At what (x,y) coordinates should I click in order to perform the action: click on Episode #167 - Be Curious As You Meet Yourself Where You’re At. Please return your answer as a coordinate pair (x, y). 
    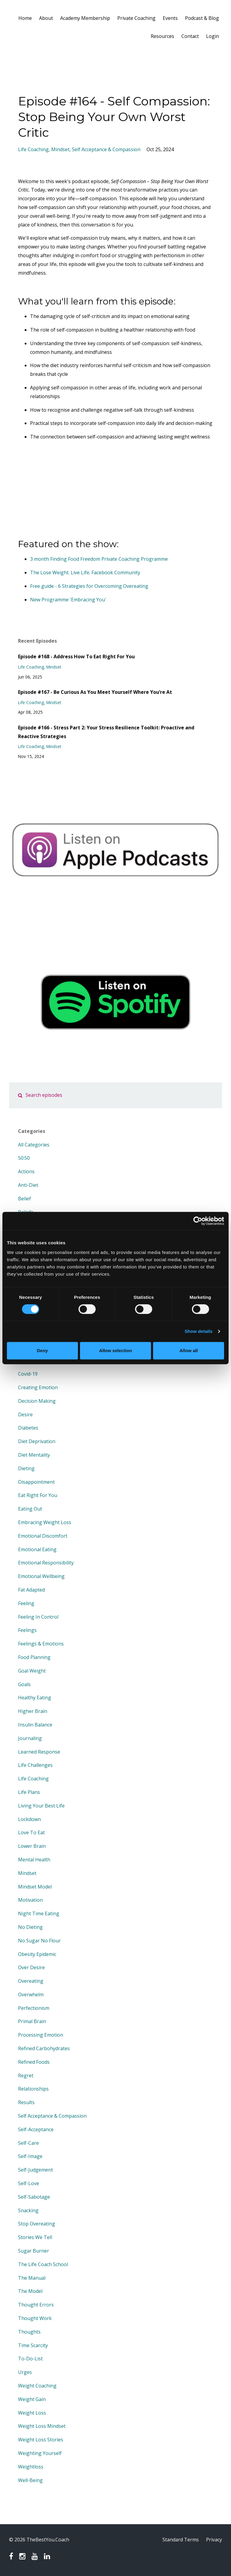
    Looking at the image, I should click on (95, 692).